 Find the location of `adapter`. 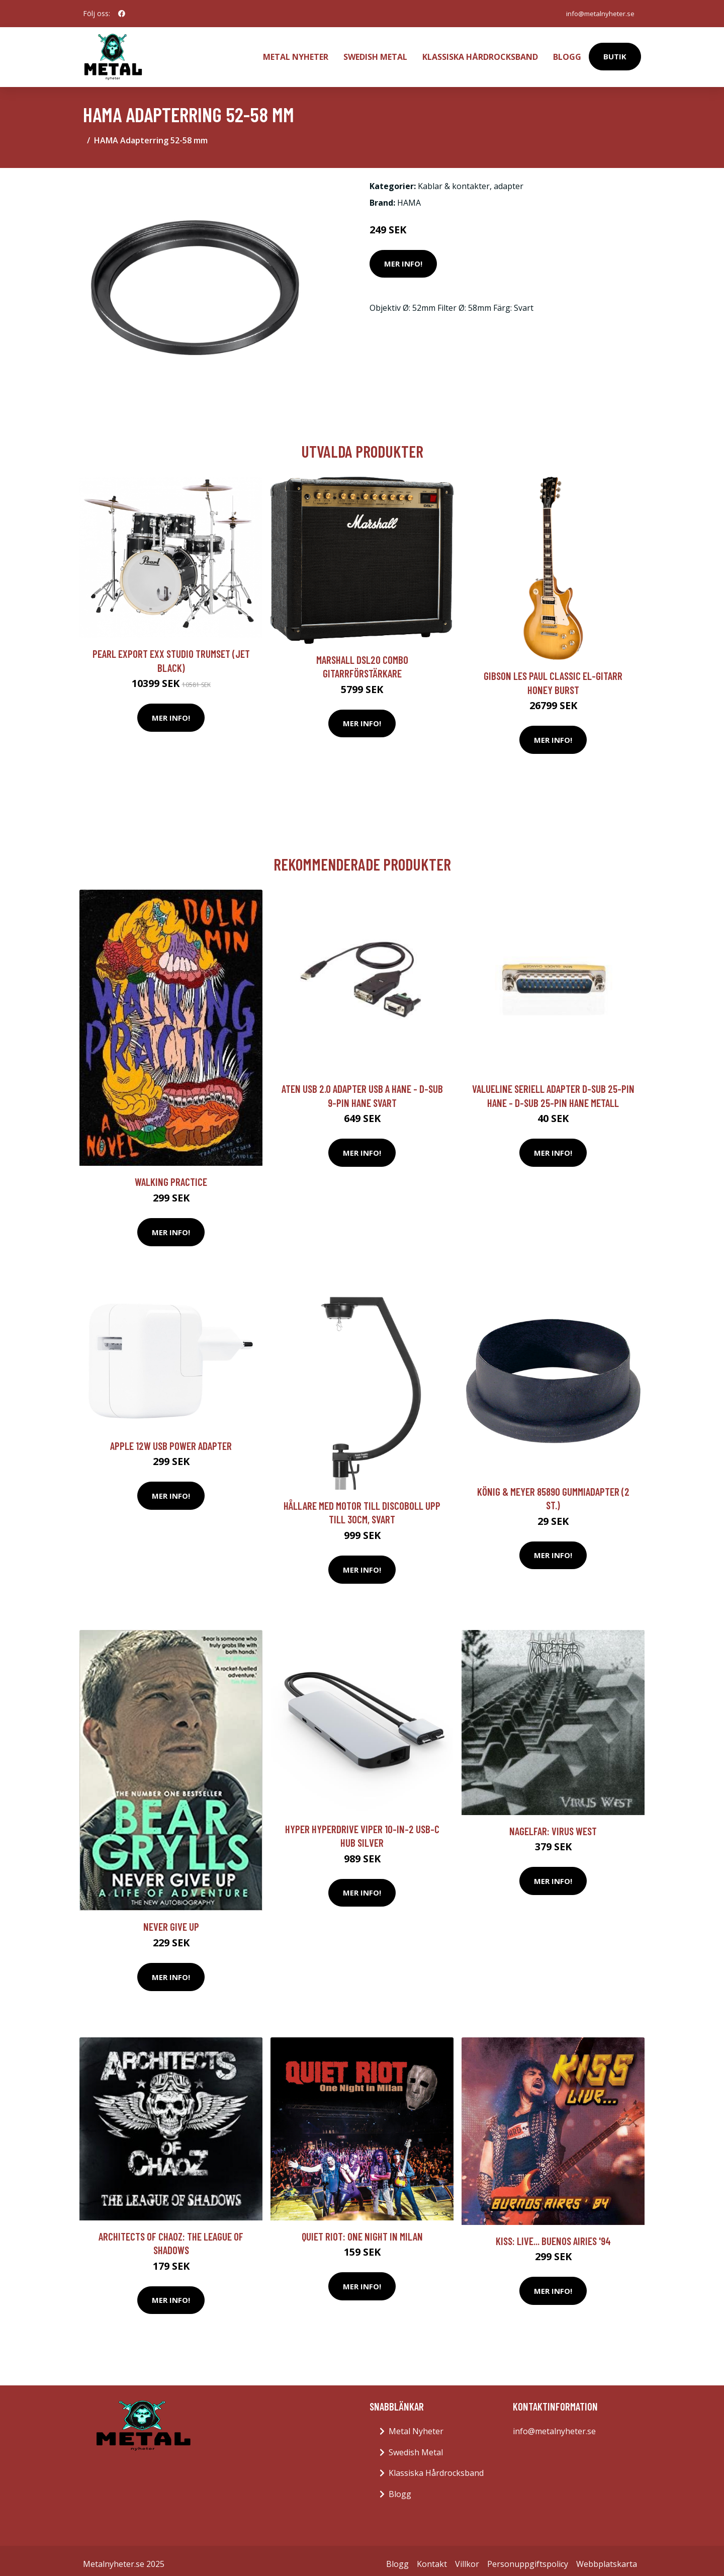

adapter is located at coordinates (508, 179).